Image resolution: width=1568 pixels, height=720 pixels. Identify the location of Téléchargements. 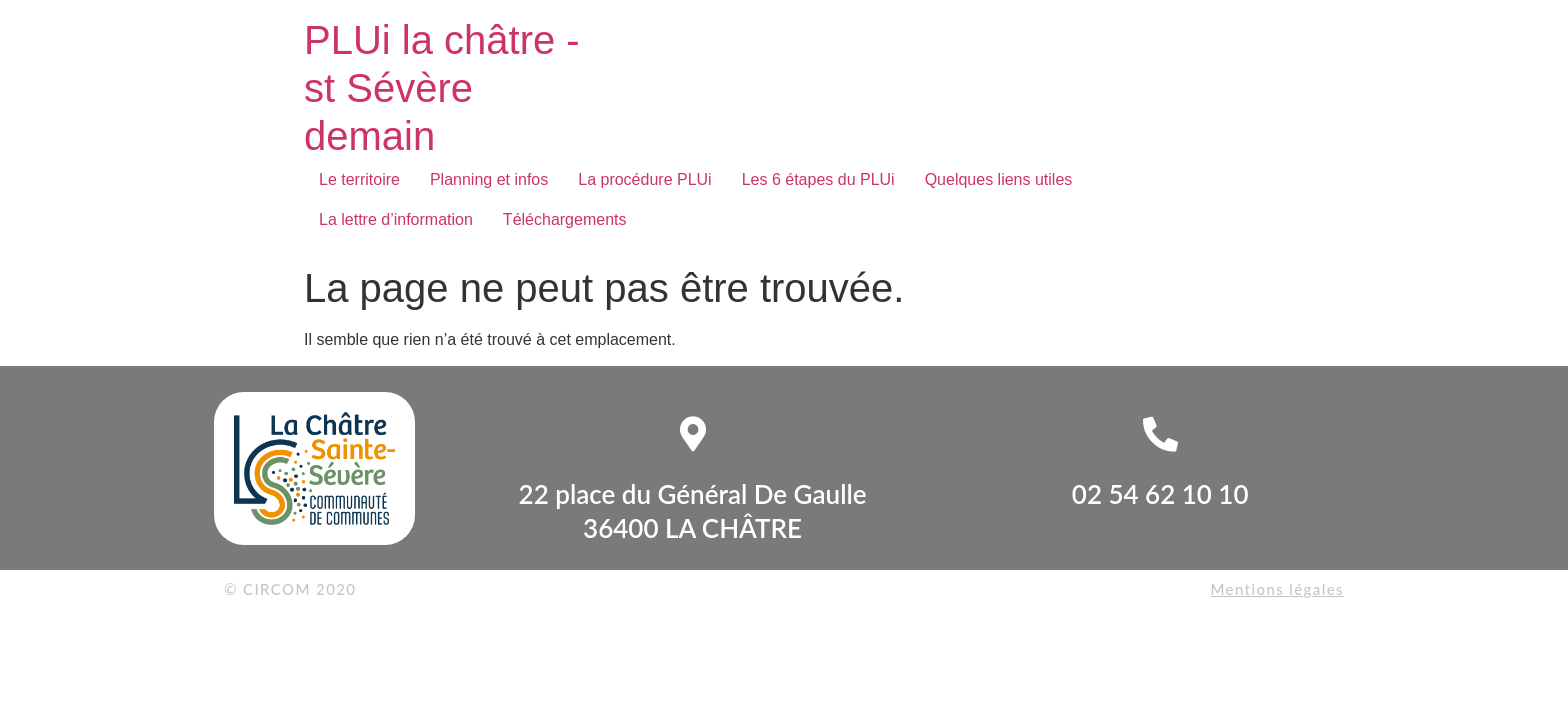
(565, 219).